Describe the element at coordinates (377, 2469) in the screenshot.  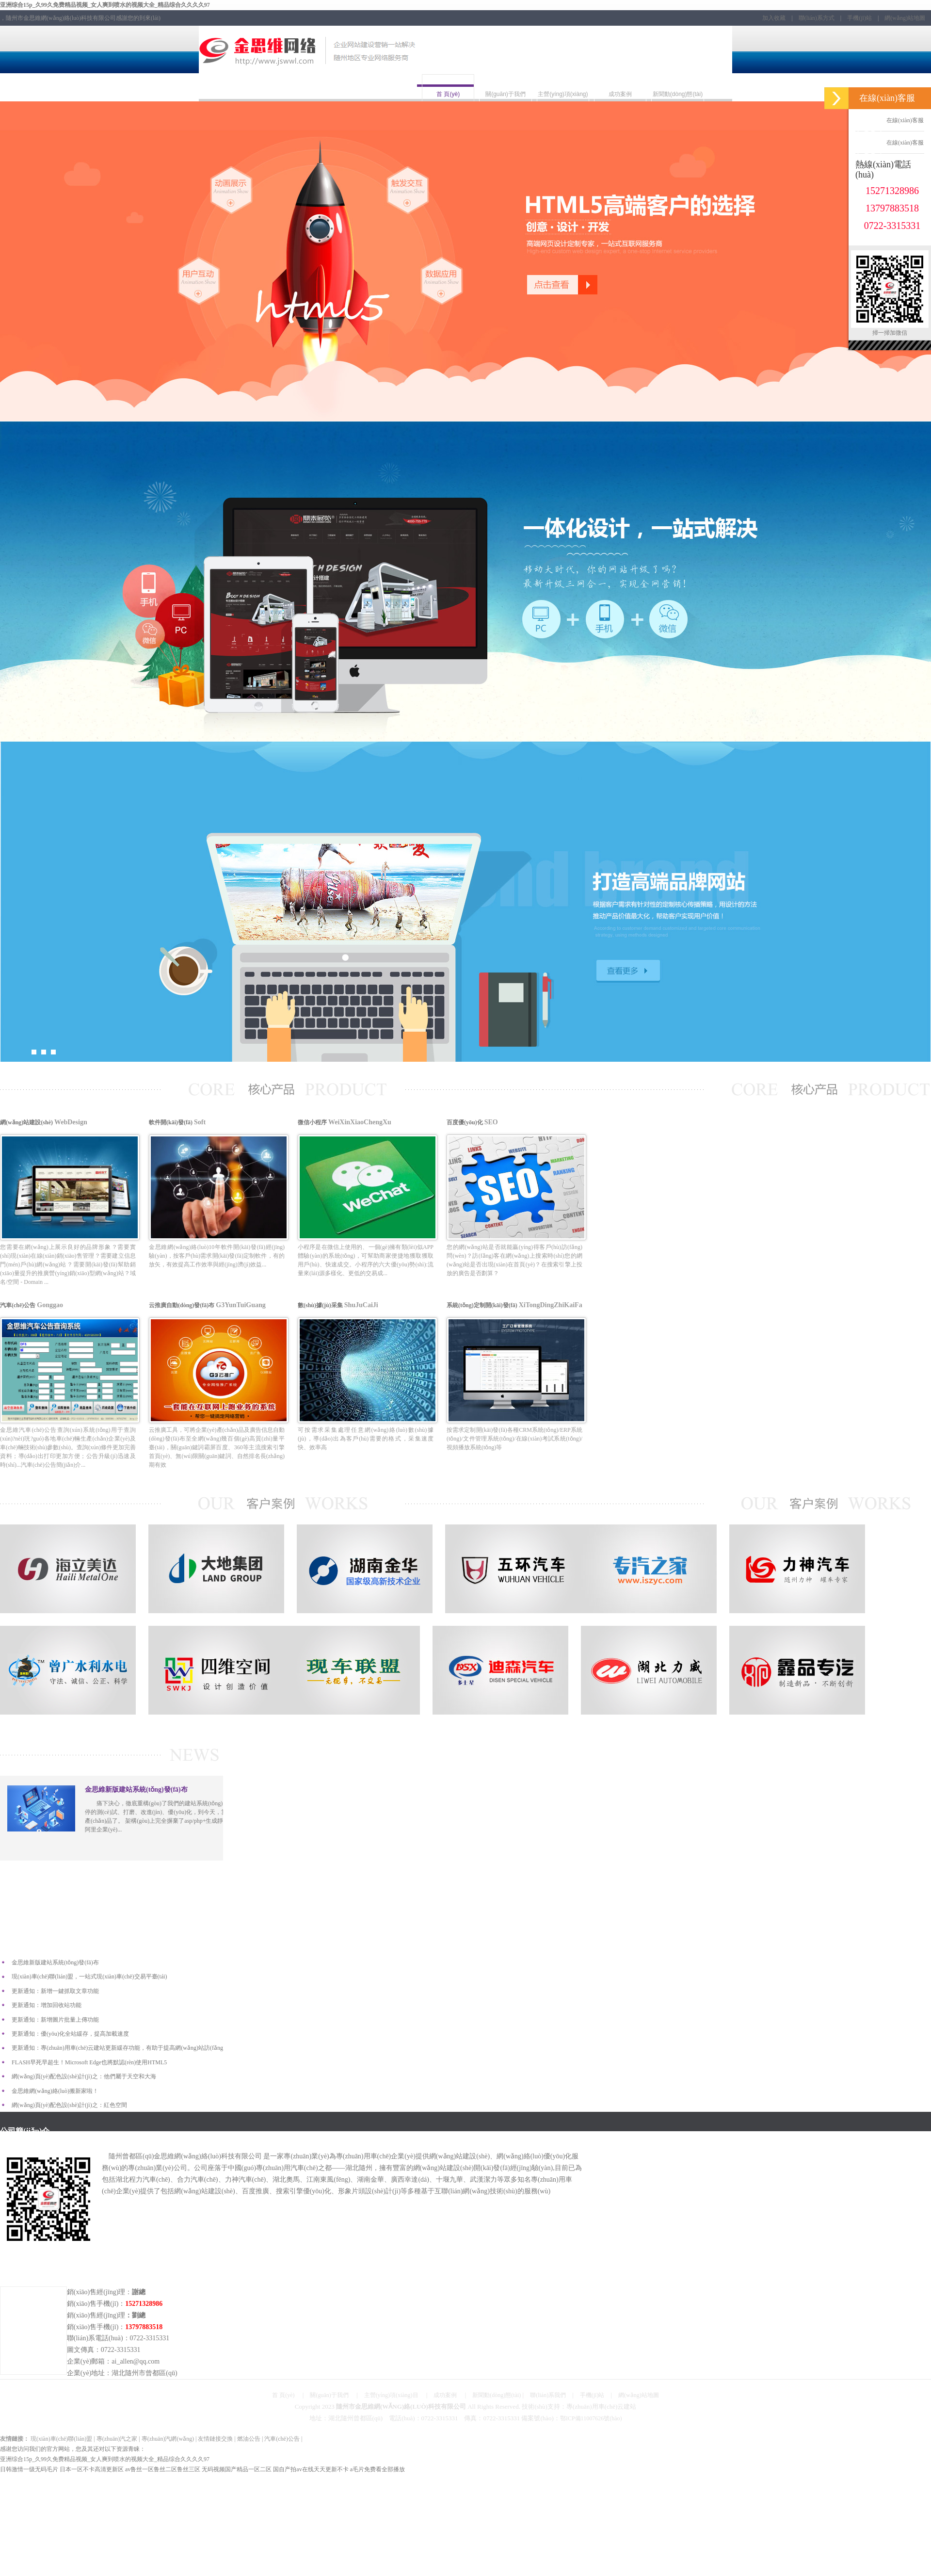
I see `a毛片免费看全部播放` at that location.